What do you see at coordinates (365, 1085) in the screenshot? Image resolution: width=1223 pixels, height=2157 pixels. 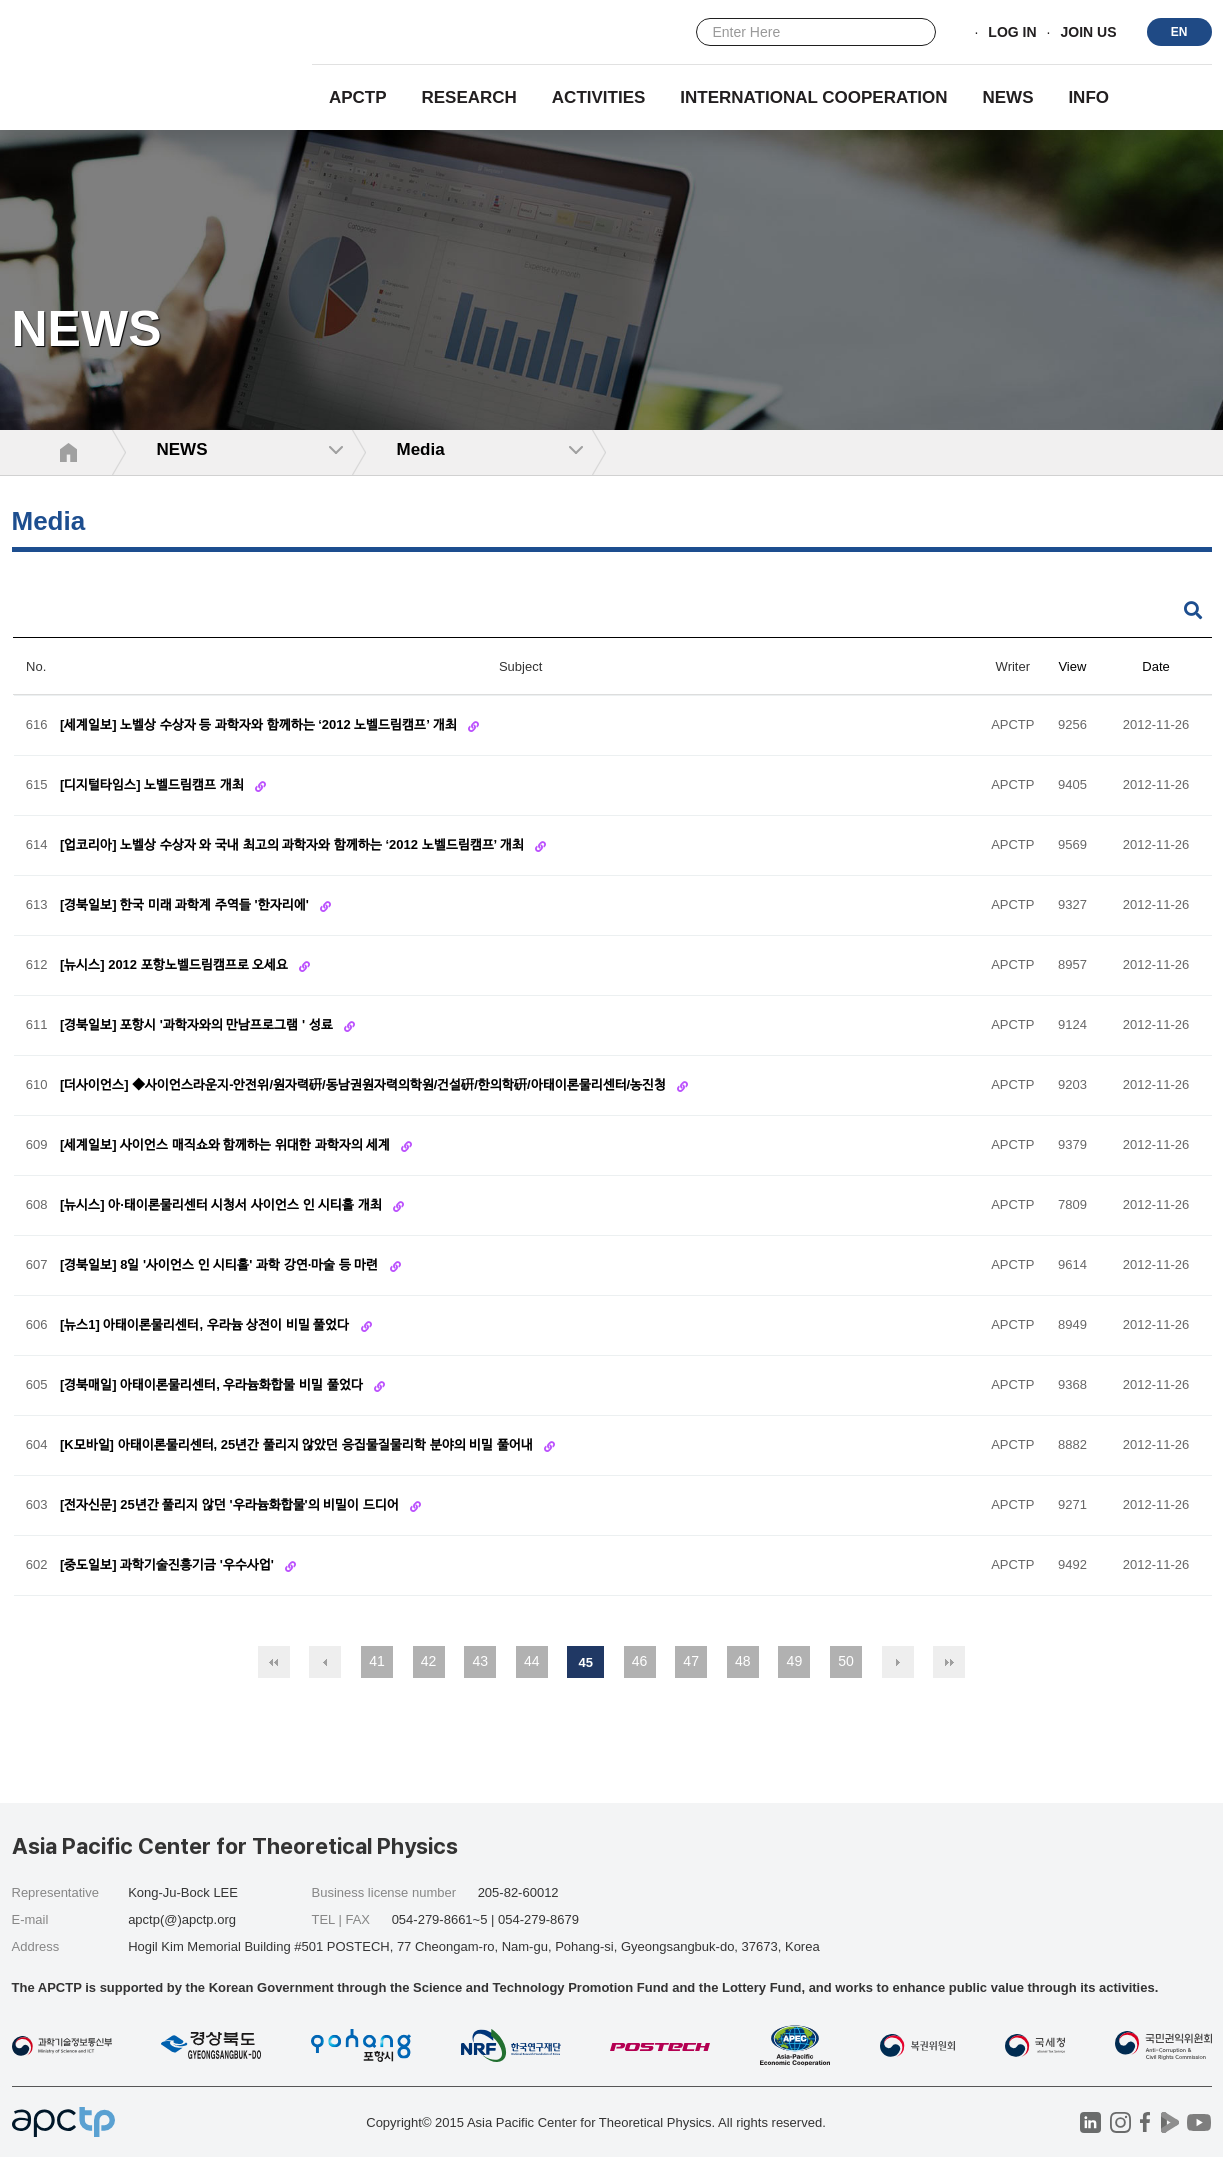 I see `[더사이언스] ◆사이언스라운지-안전위/원자력硏/동남권원자력의학원/건설硏/한의학硏/아태이론물리센터/농진청` at bounding box center [365, 1085].